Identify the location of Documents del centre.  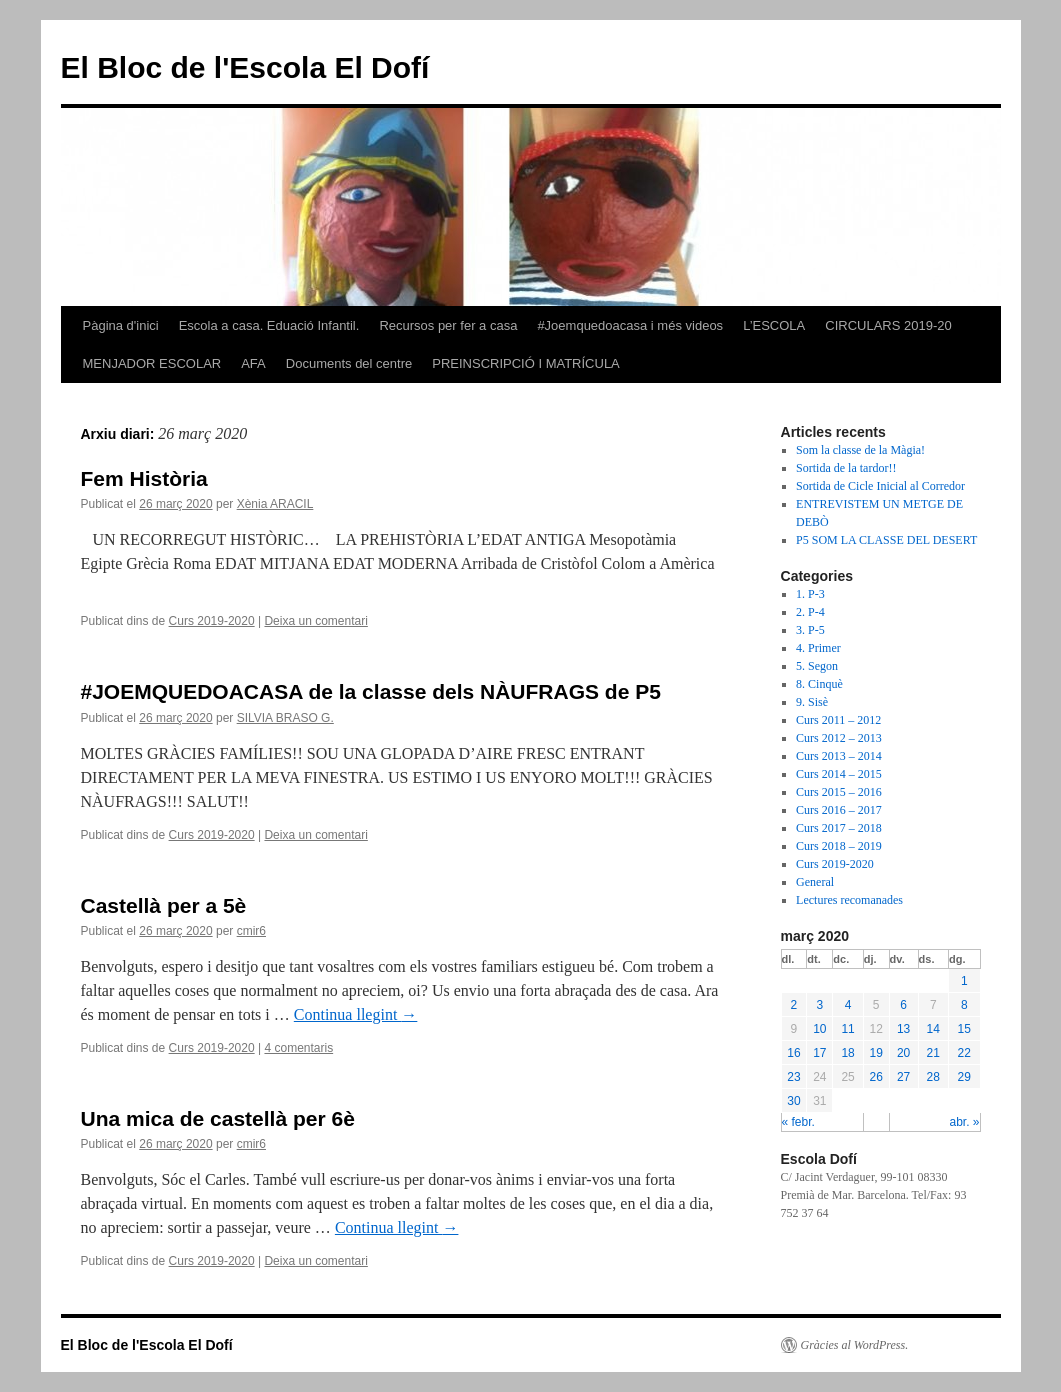
(349, 363).